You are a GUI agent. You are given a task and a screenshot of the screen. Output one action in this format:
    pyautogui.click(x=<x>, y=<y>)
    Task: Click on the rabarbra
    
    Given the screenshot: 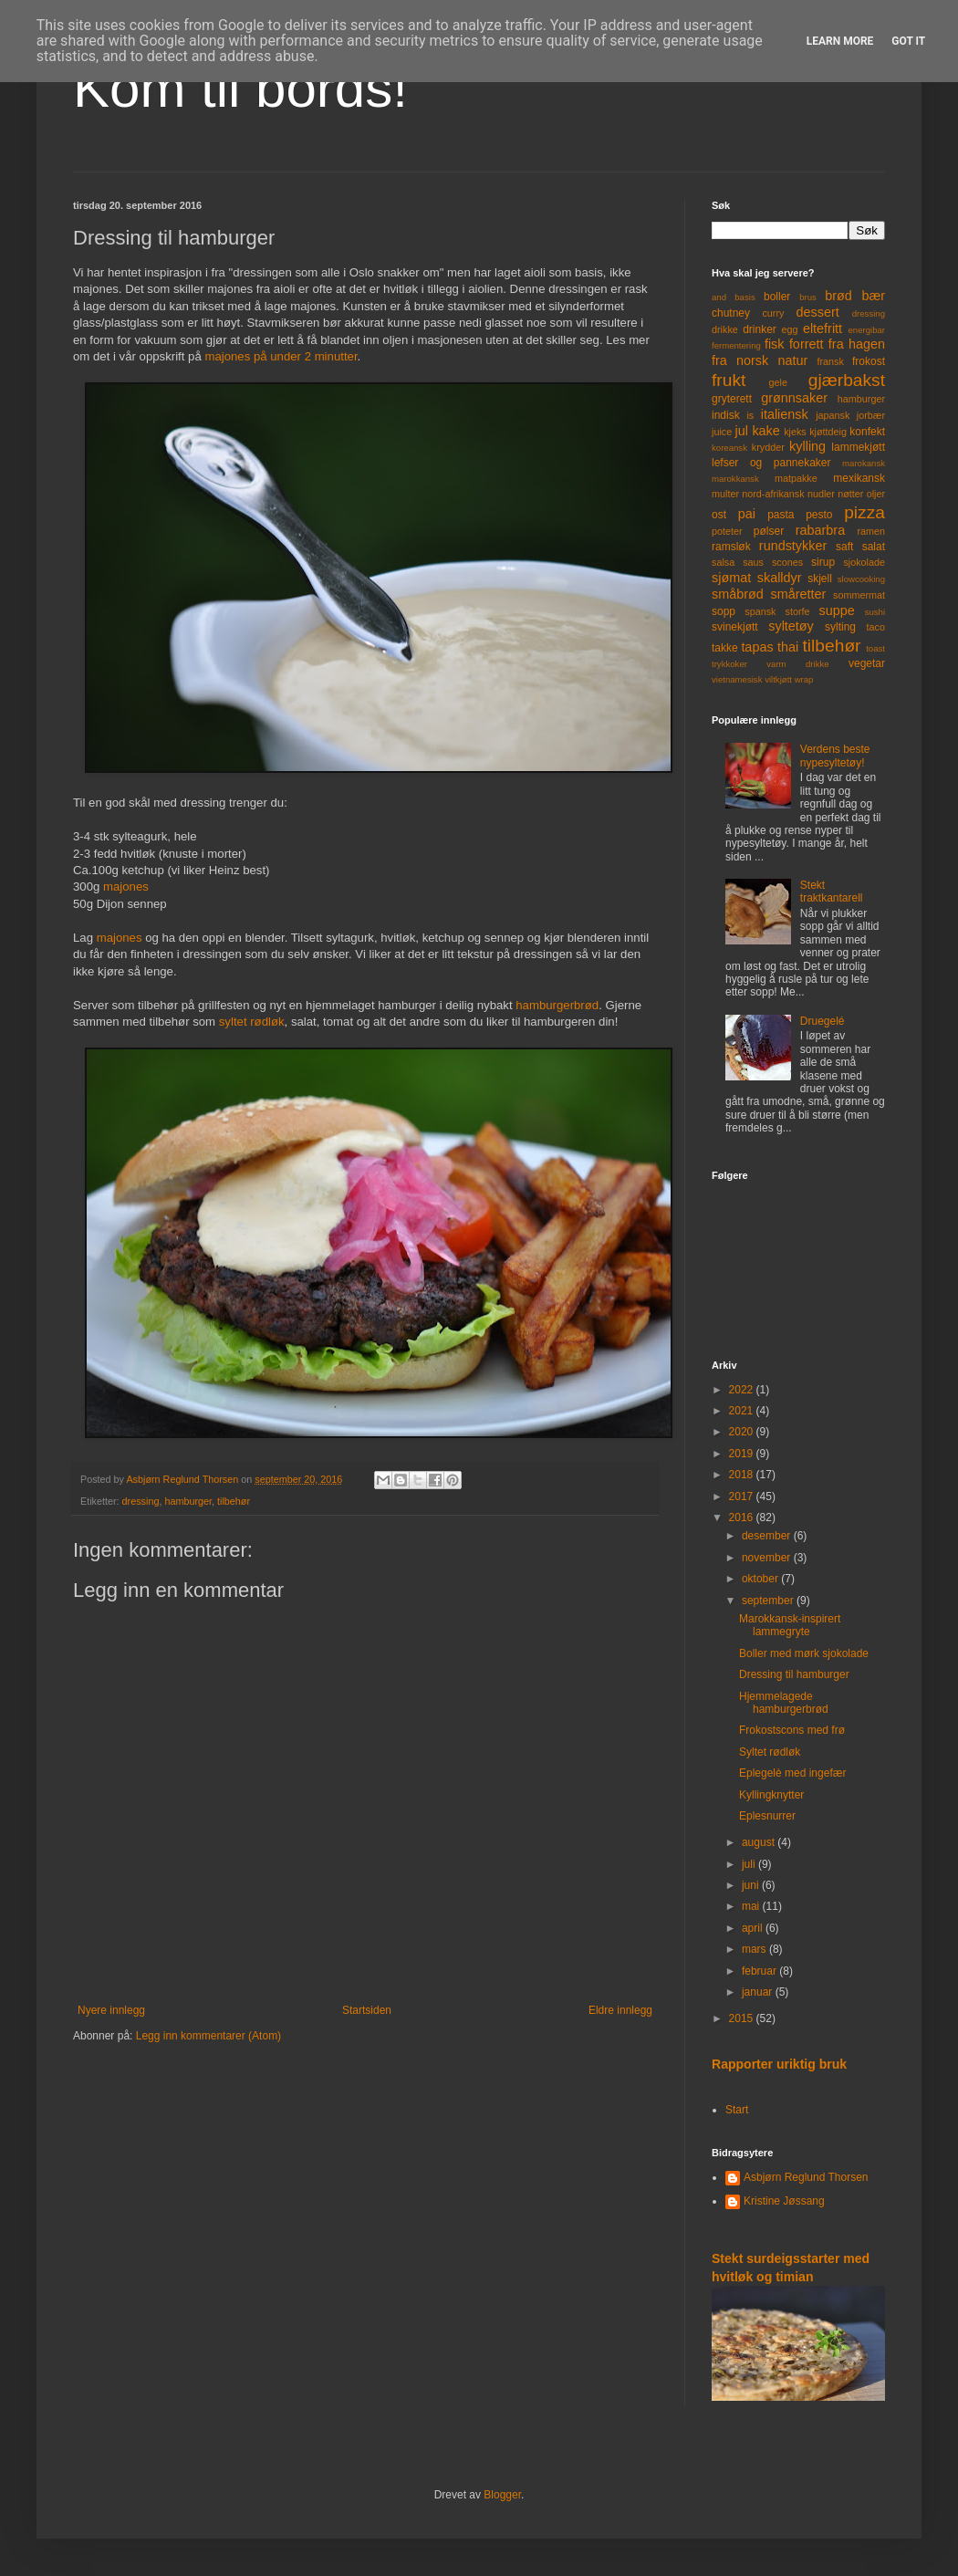 What is the action you would take?
    pyautogui.click(x=820, y=530)
    